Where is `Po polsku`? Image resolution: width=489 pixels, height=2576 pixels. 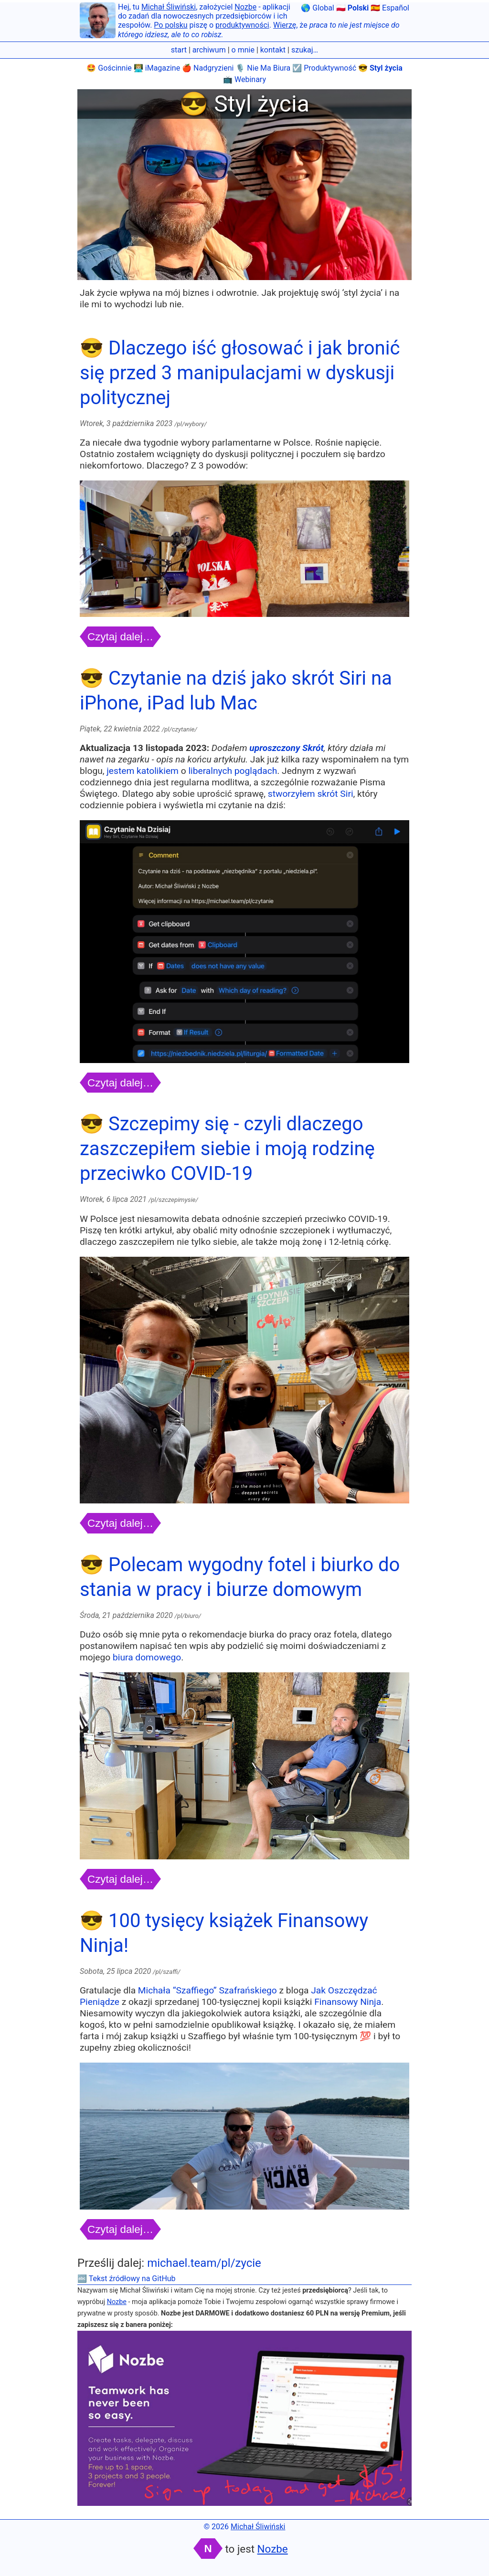 Po polsku is located at coordinates (170, 25).